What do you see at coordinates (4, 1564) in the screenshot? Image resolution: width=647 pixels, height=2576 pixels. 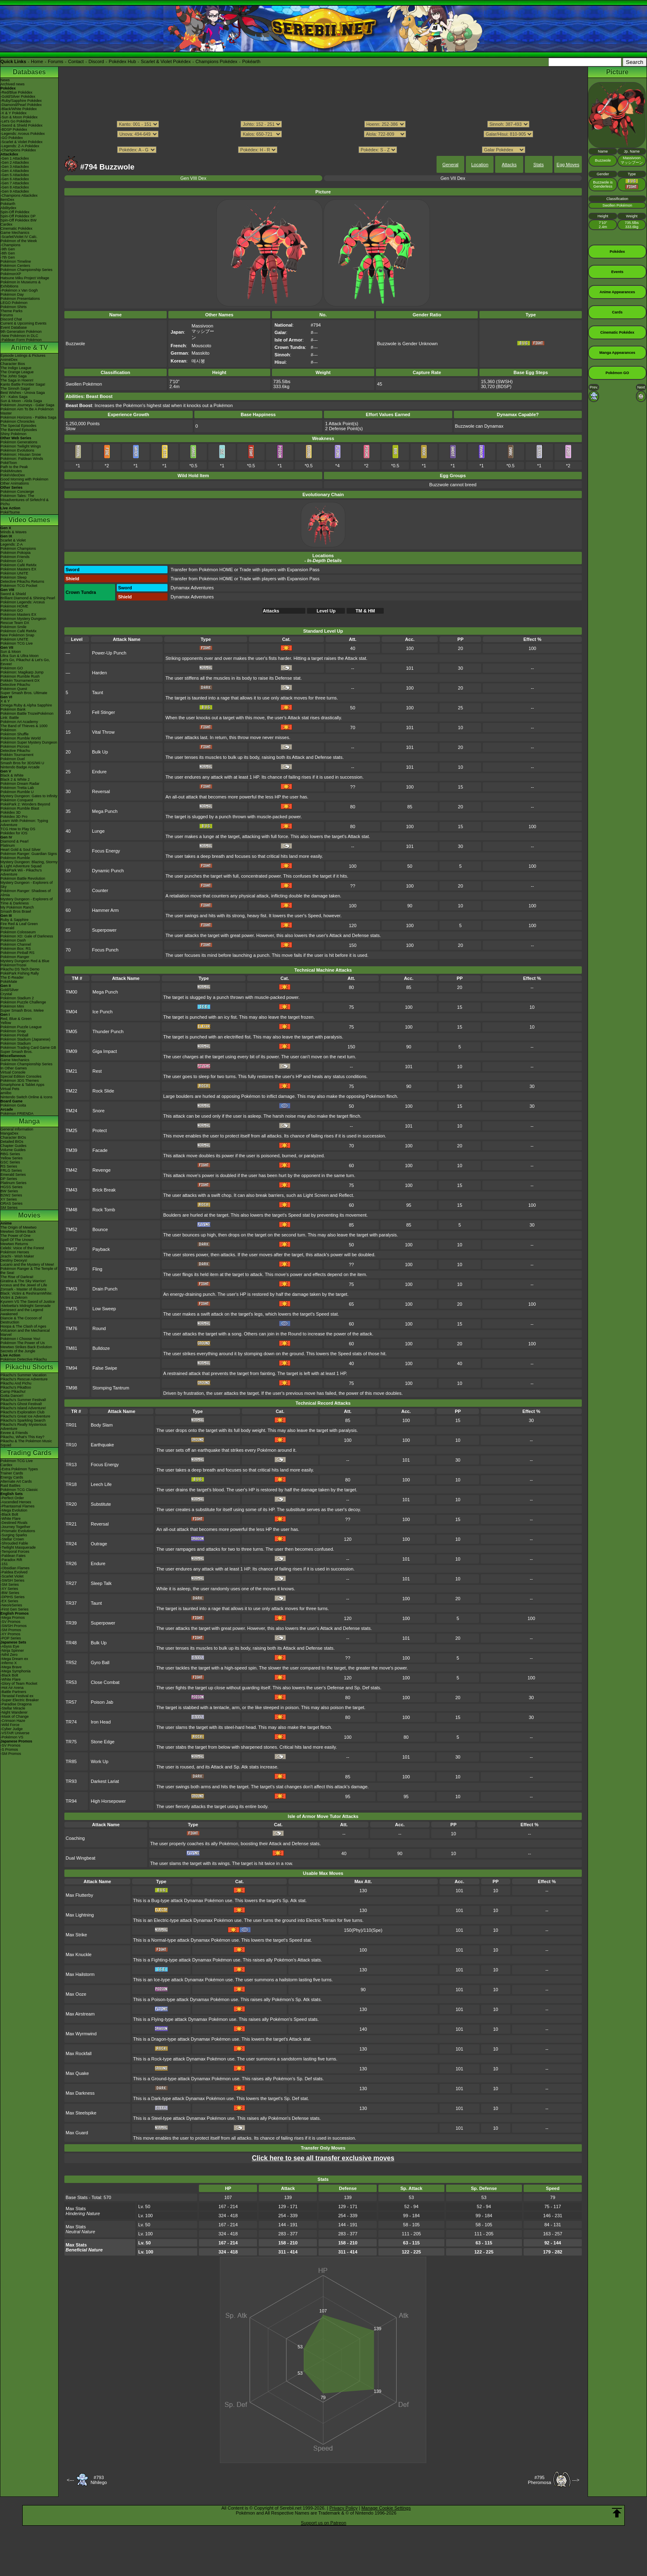 I see `-151` at bounding box center [4, 1564].